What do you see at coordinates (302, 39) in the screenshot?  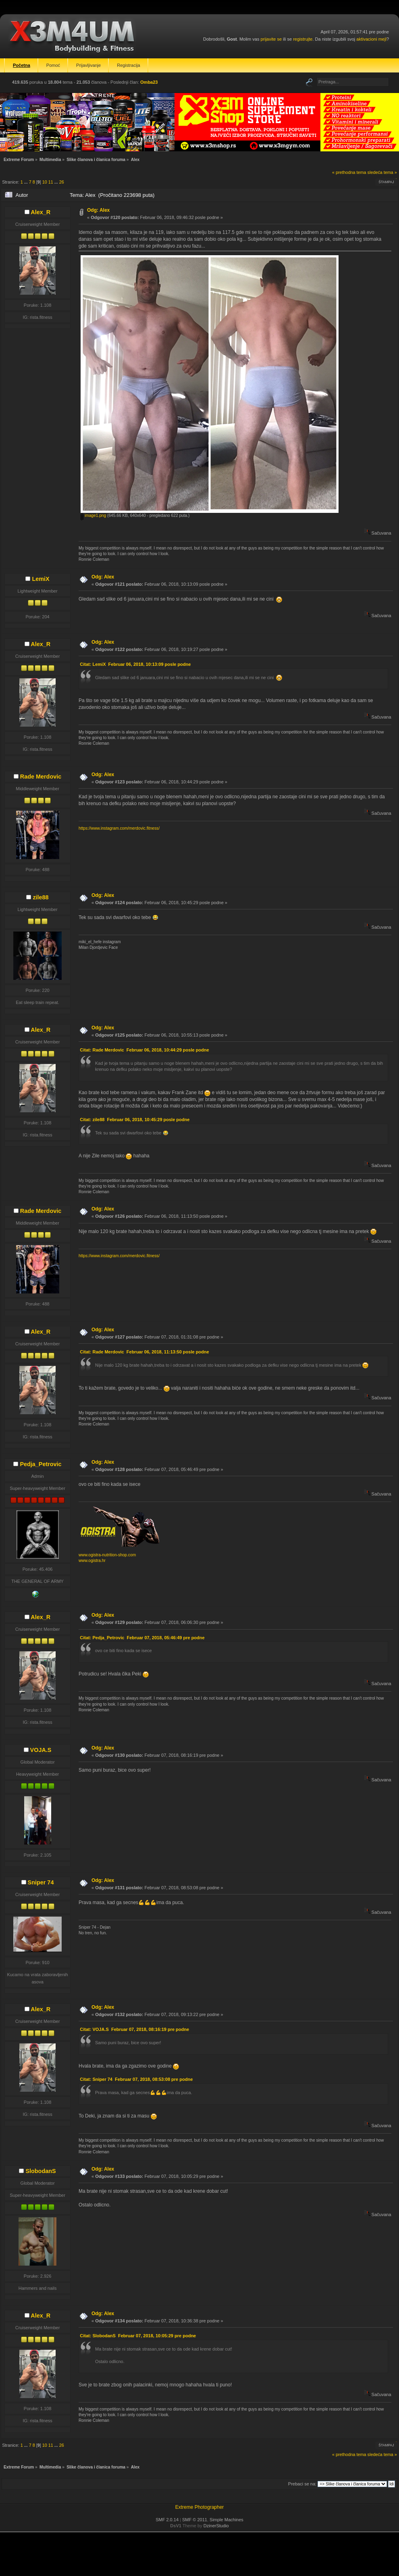 I see `registrujte` at bounding box center [302, 39].